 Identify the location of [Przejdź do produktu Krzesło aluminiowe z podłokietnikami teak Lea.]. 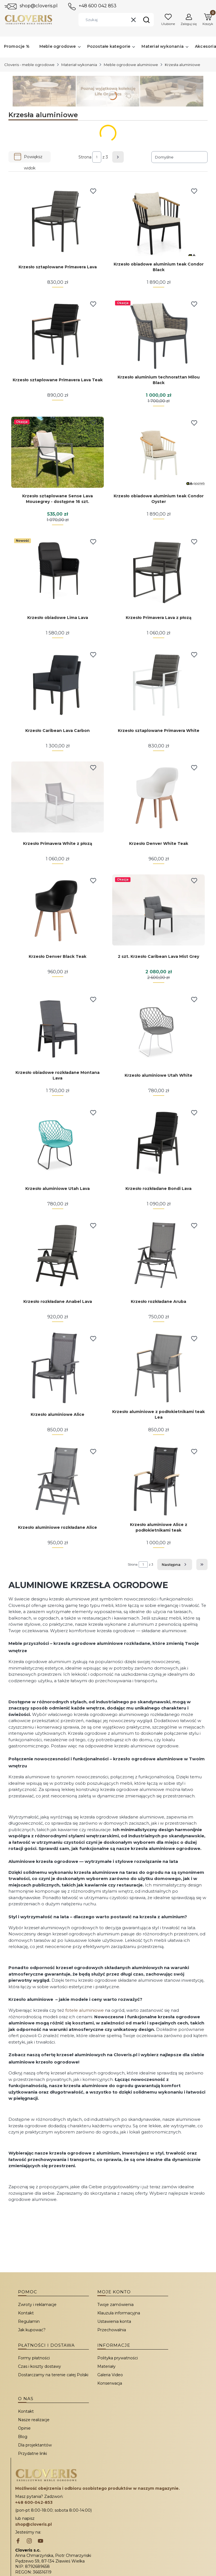
(158, 1367).